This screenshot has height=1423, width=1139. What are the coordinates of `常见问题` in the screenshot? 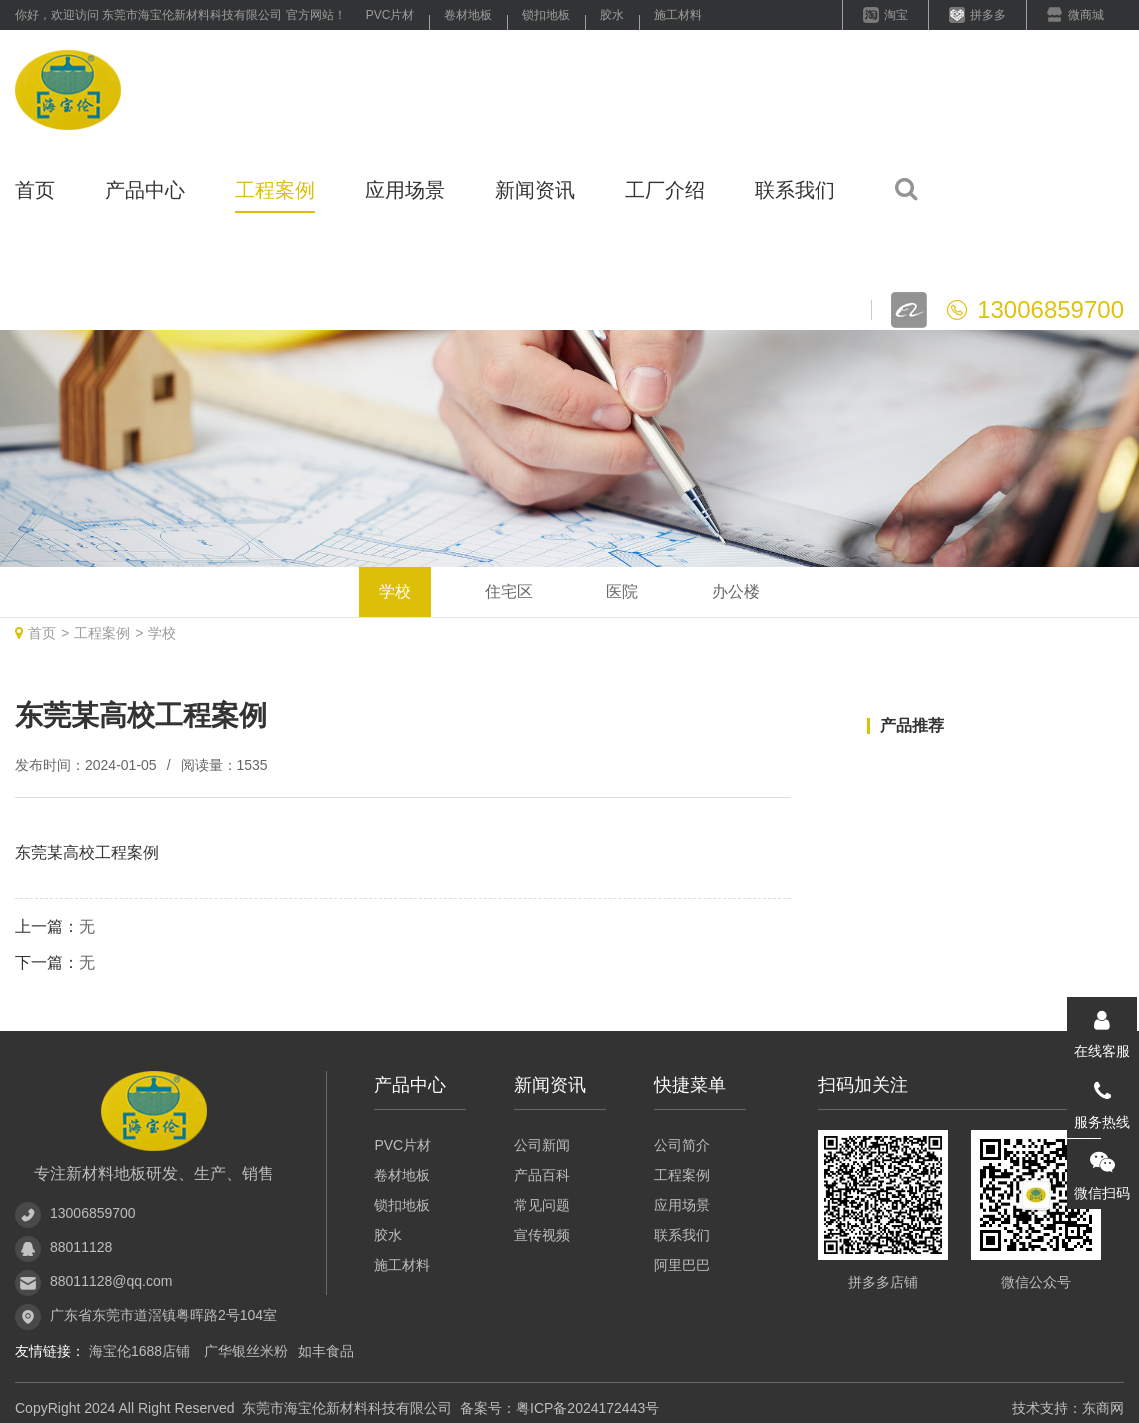 It's located at (542, 1205).